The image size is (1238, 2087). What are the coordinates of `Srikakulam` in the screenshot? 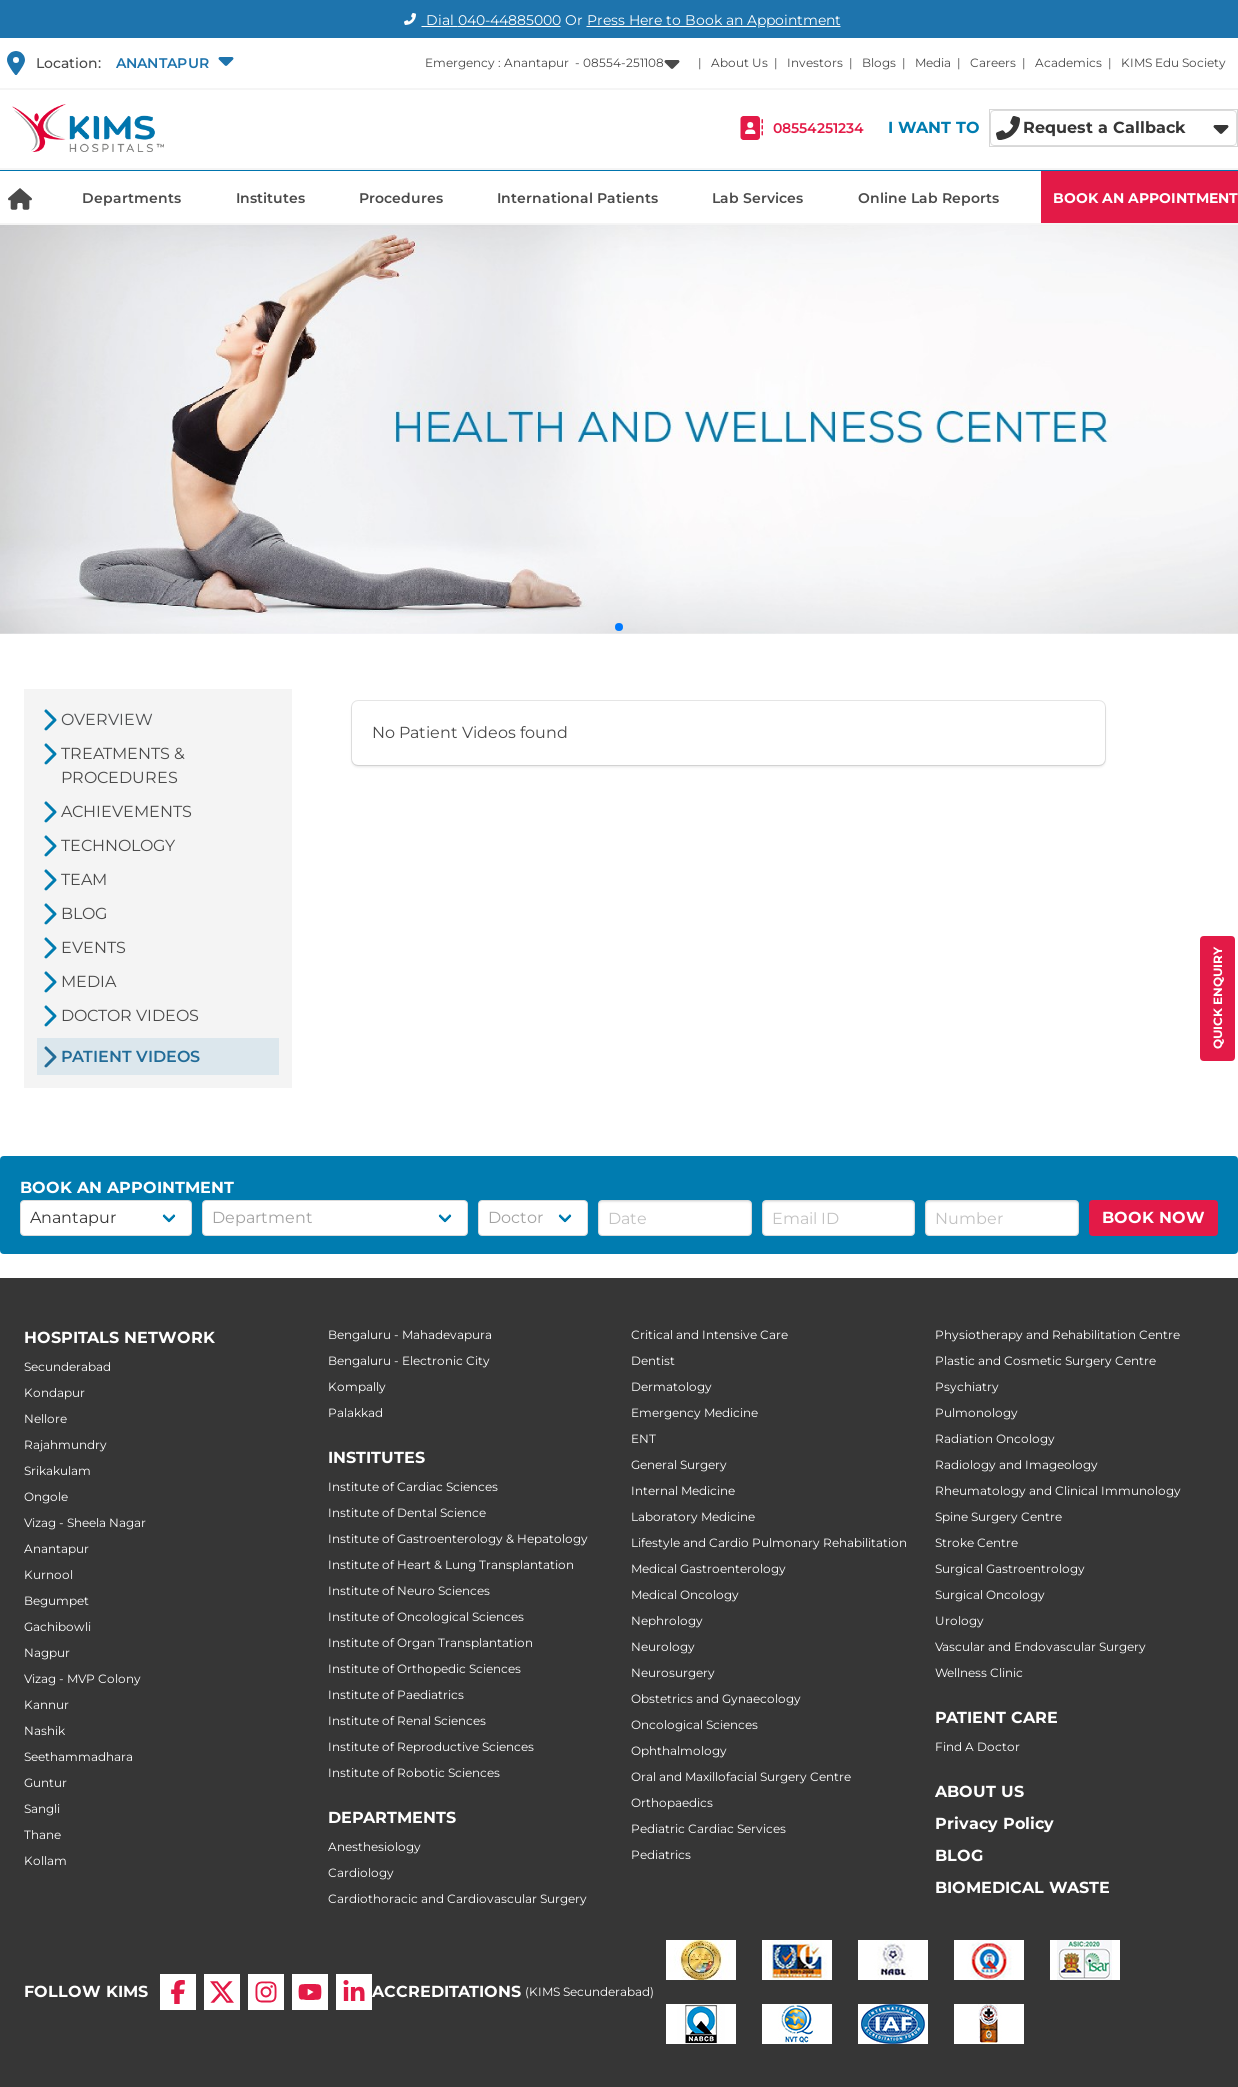 It's located at (57, 1470).